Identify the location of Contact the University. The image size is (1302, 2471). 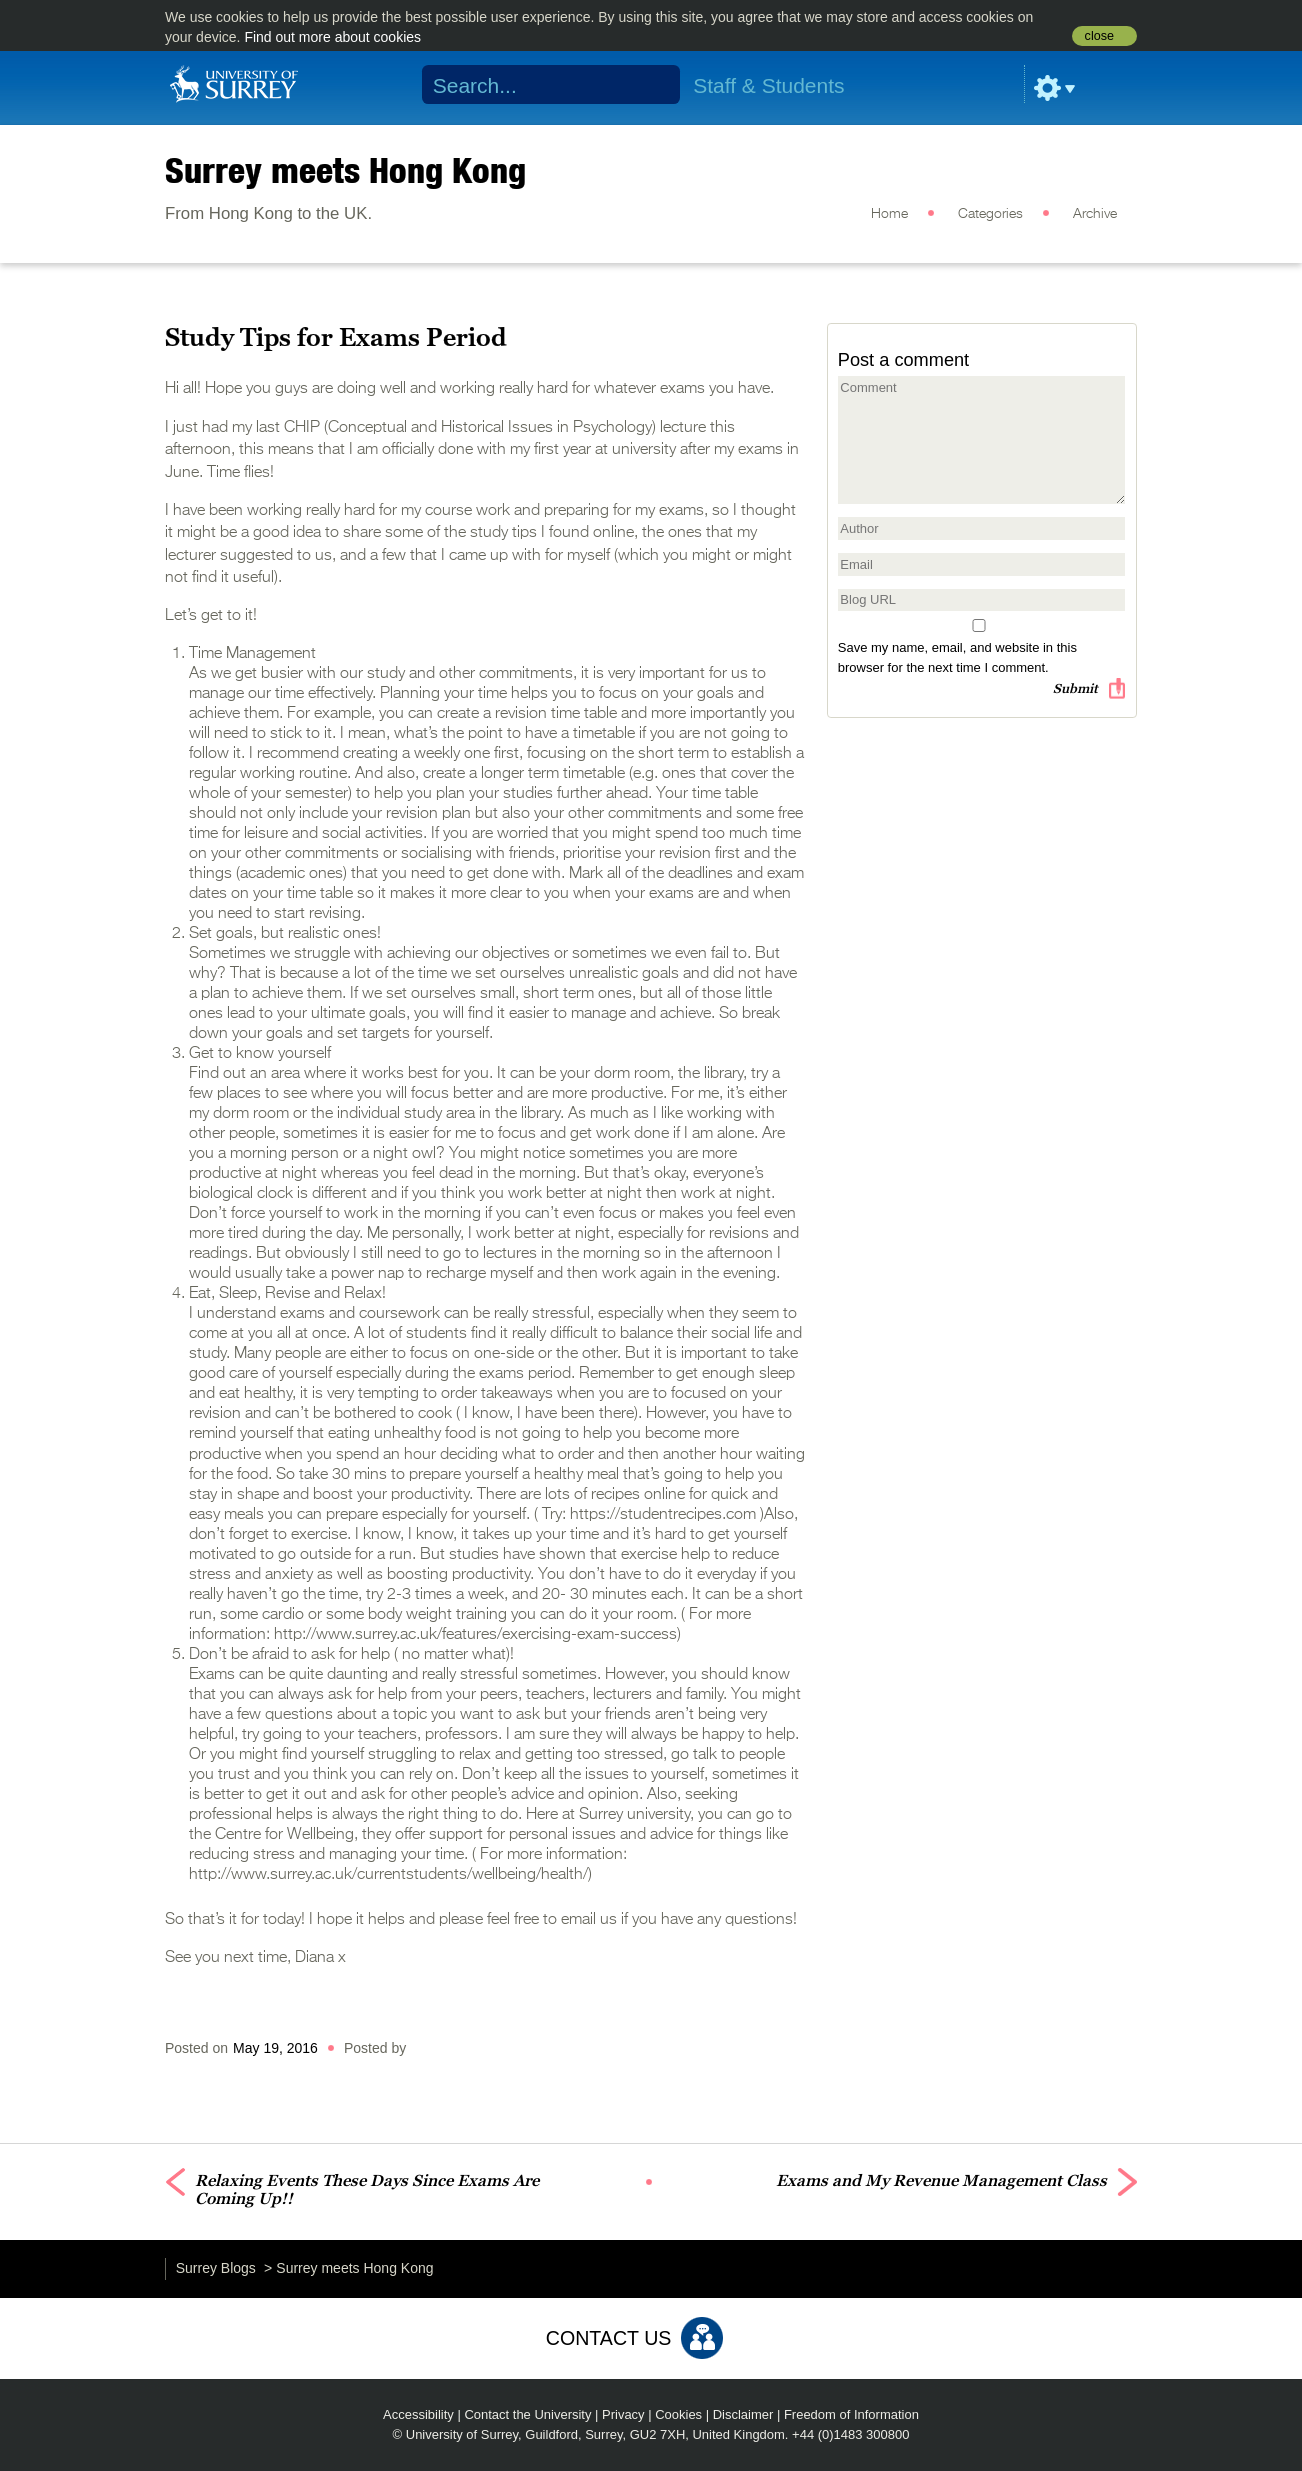
(527, 2414).